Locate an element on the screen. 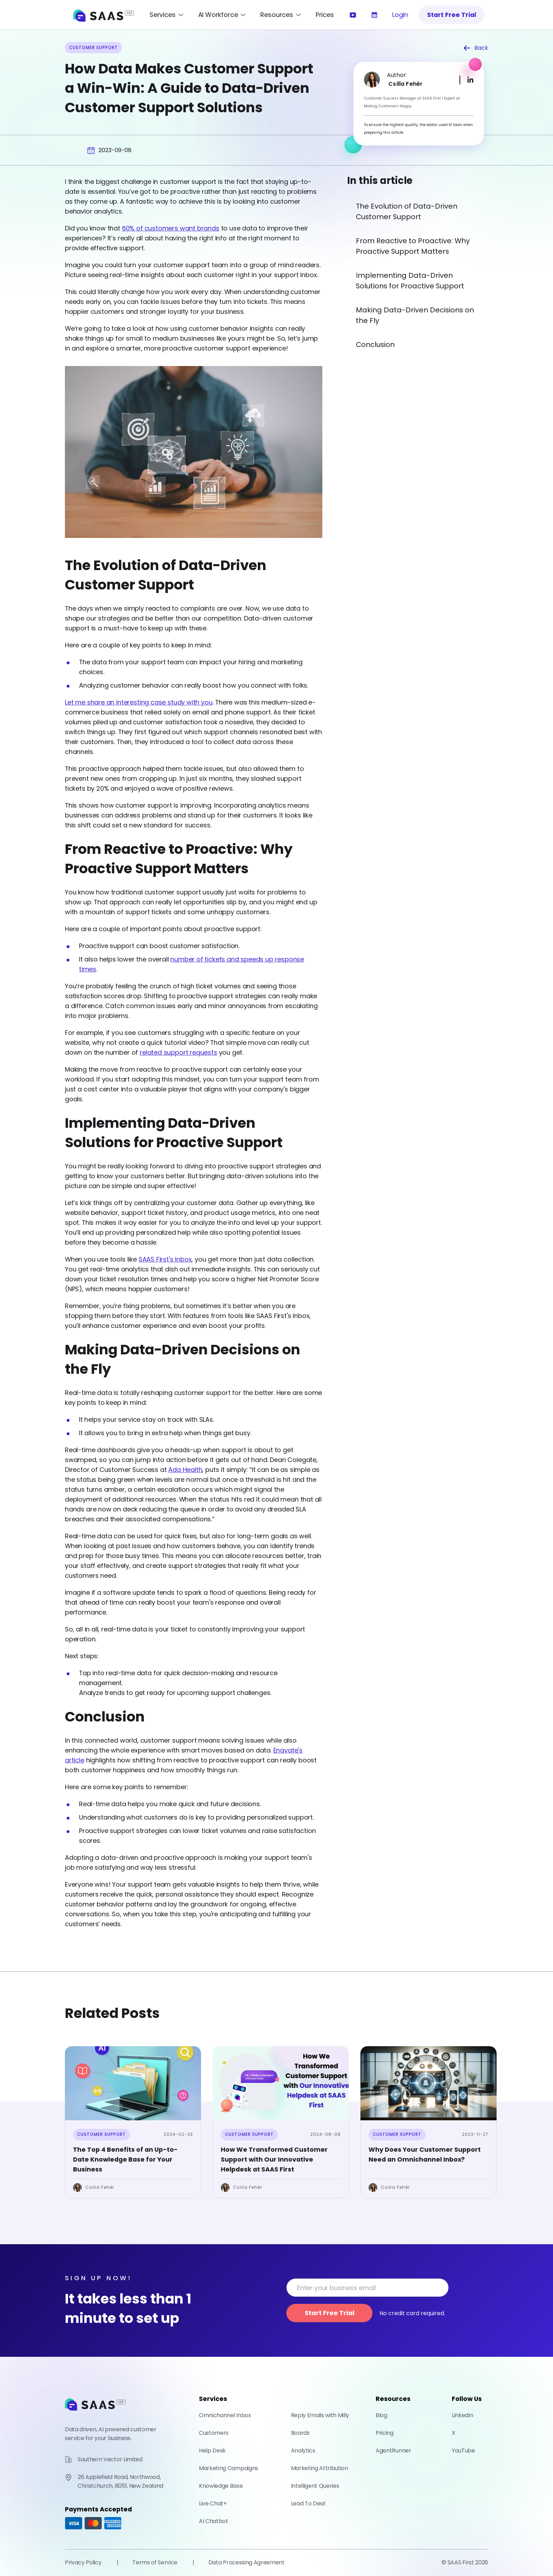 The height and width of the screenshot is (2576, 553). Lead To Deal [Turn Unverified Leads into Qualified Deals – in Minutes With Lead To Deal] is located at coordinates (308, 2503).